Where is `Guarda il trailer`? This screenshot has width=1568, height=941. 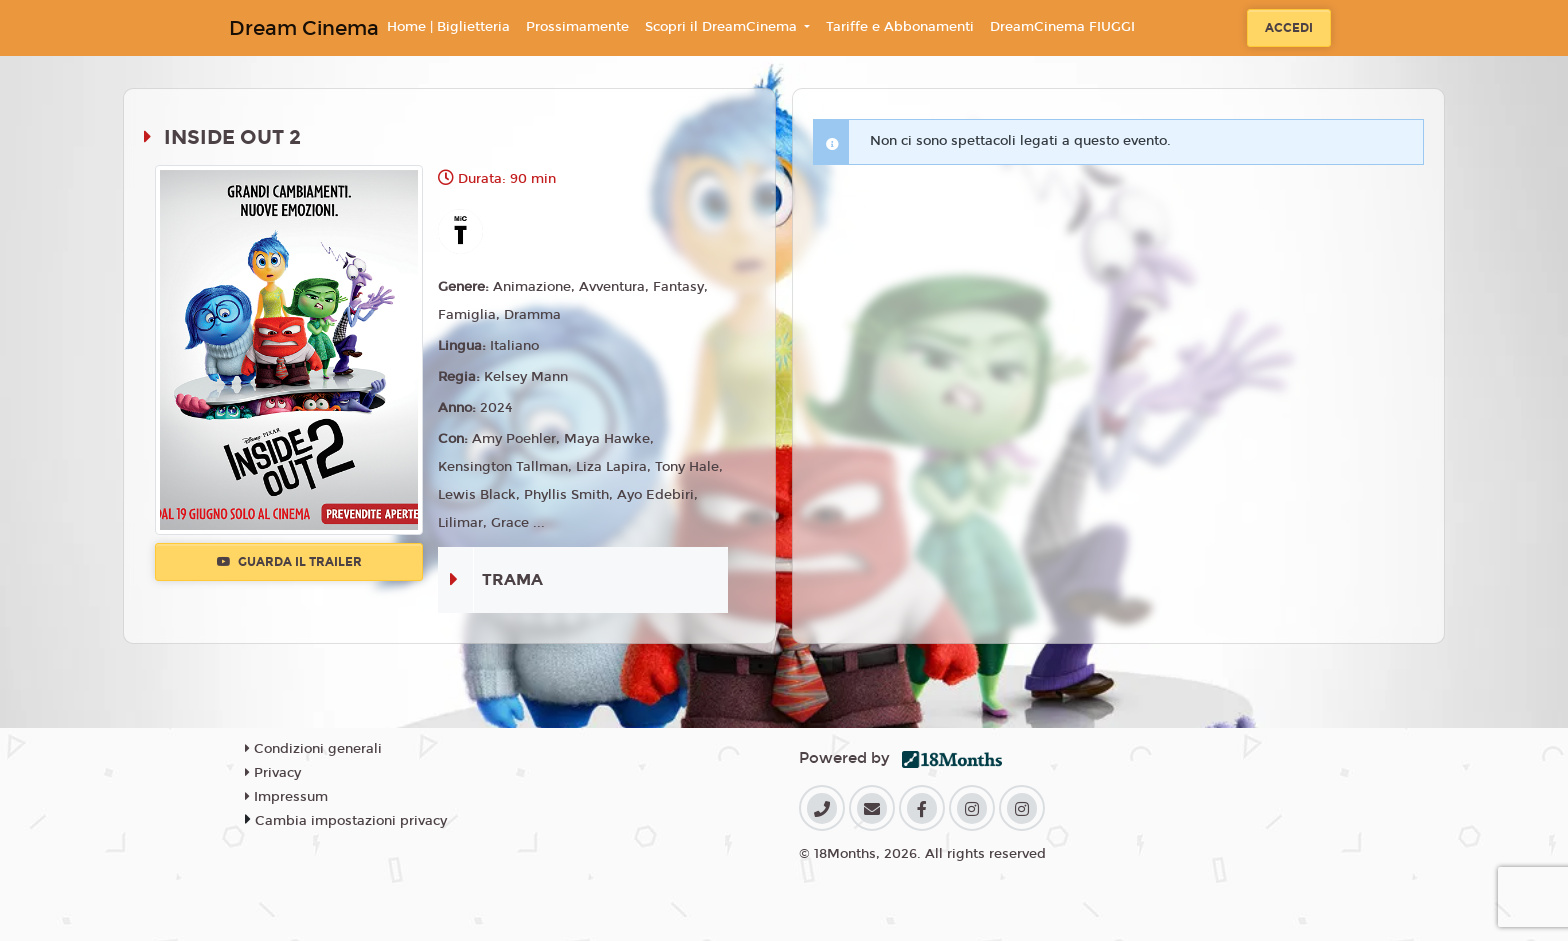
Guarda il trailer is located at coordinates (289, 562).